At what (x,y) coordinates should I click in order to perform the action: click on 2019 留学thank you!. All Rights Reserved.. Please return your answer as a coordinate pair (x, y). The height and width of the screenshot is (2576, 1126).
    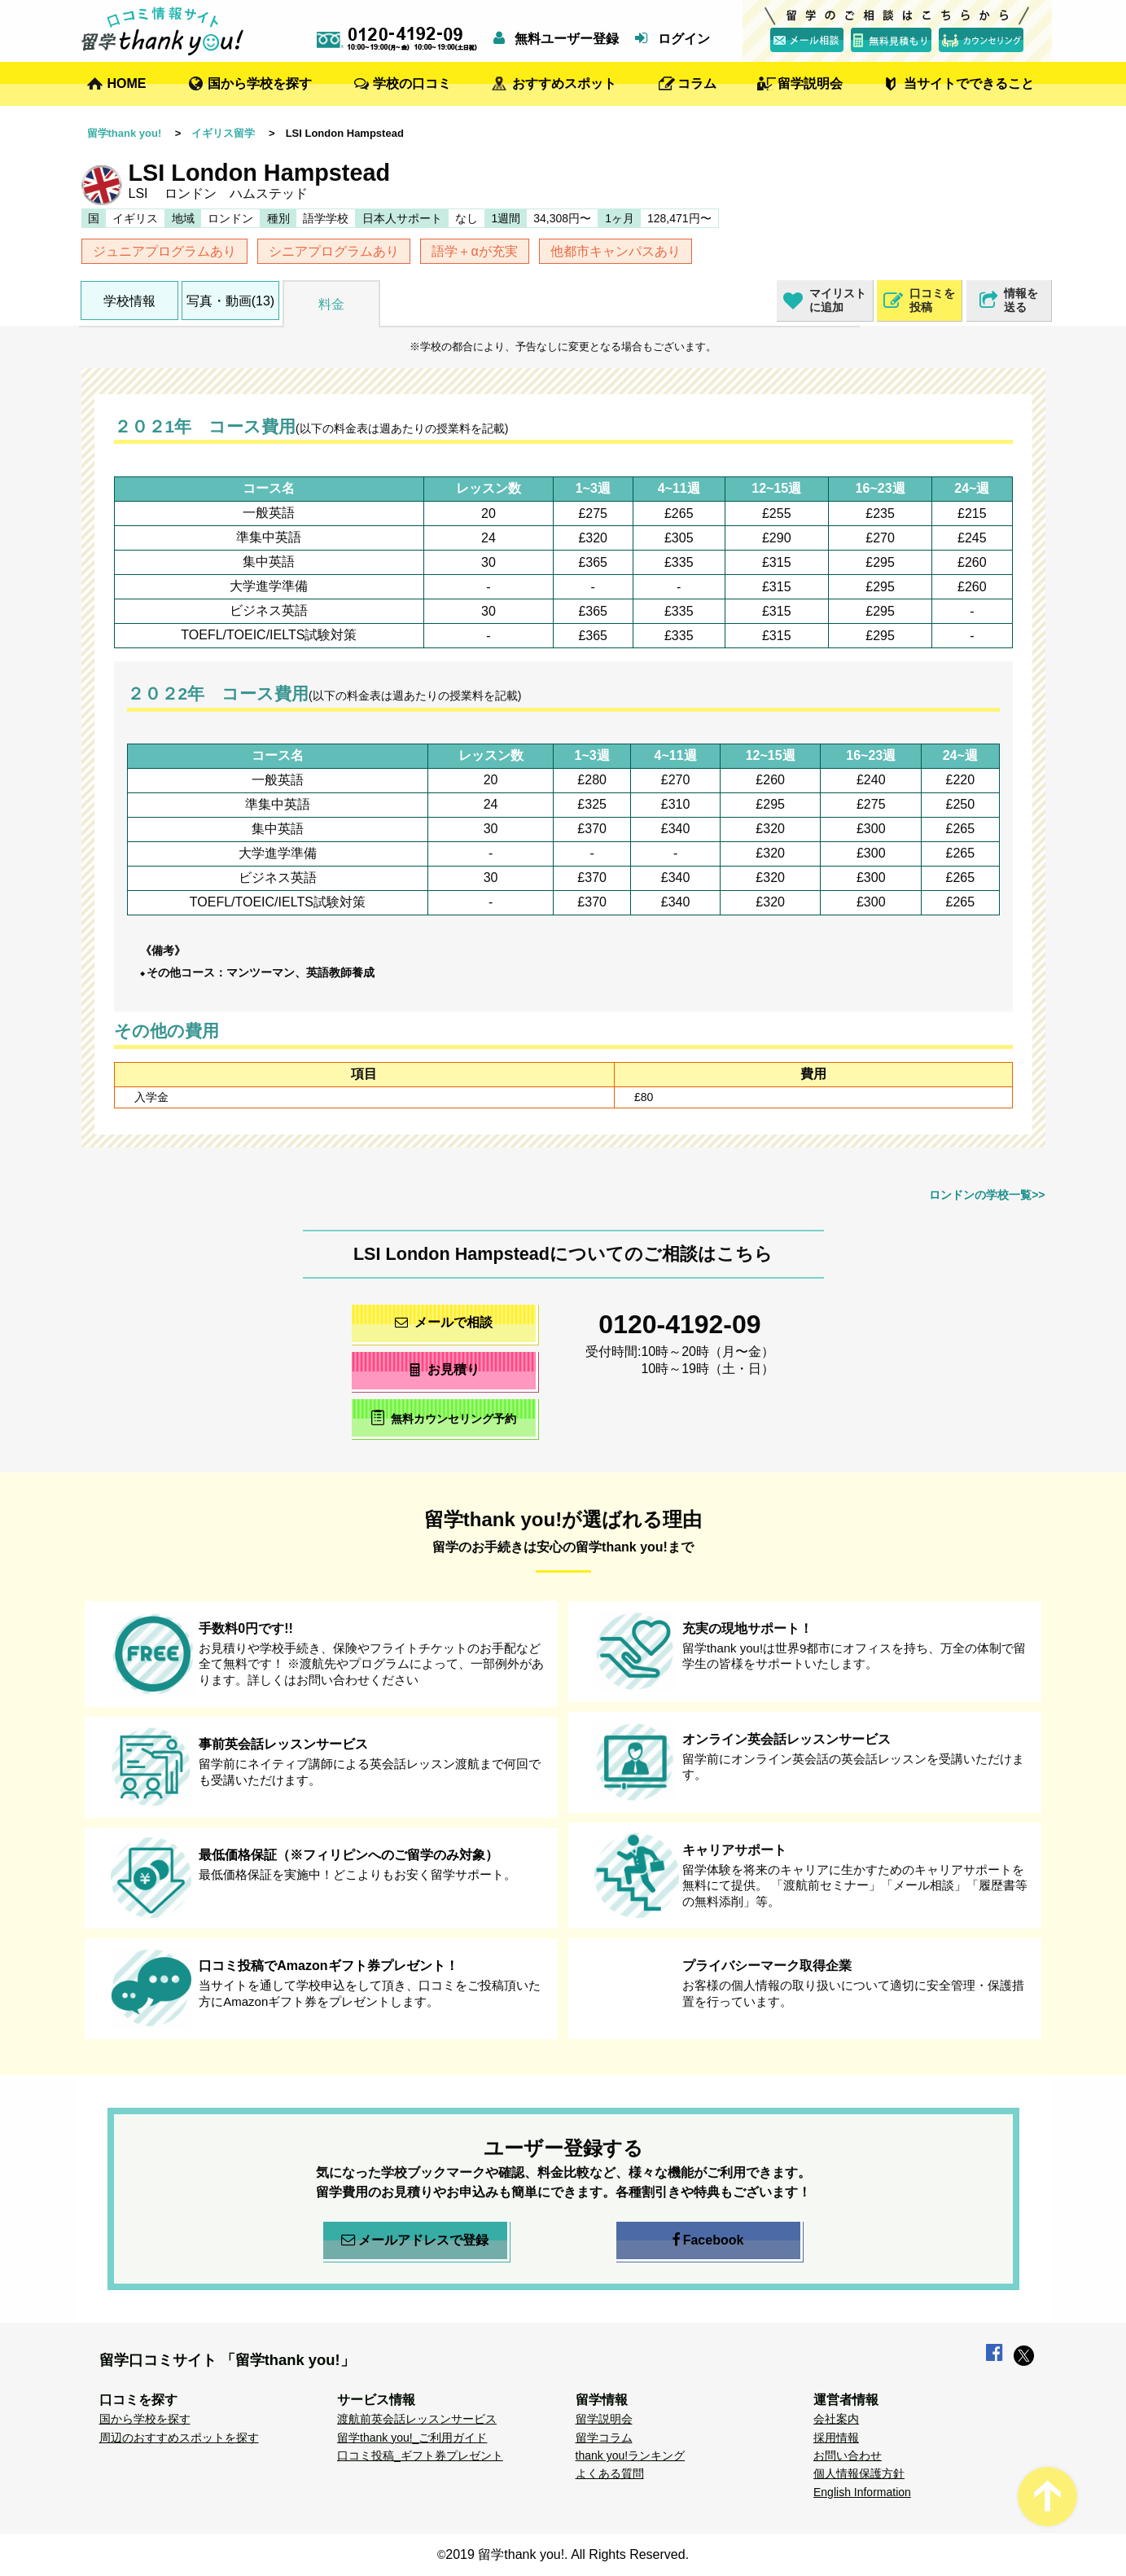
    Looking at the image, I should click on (567, 2554).